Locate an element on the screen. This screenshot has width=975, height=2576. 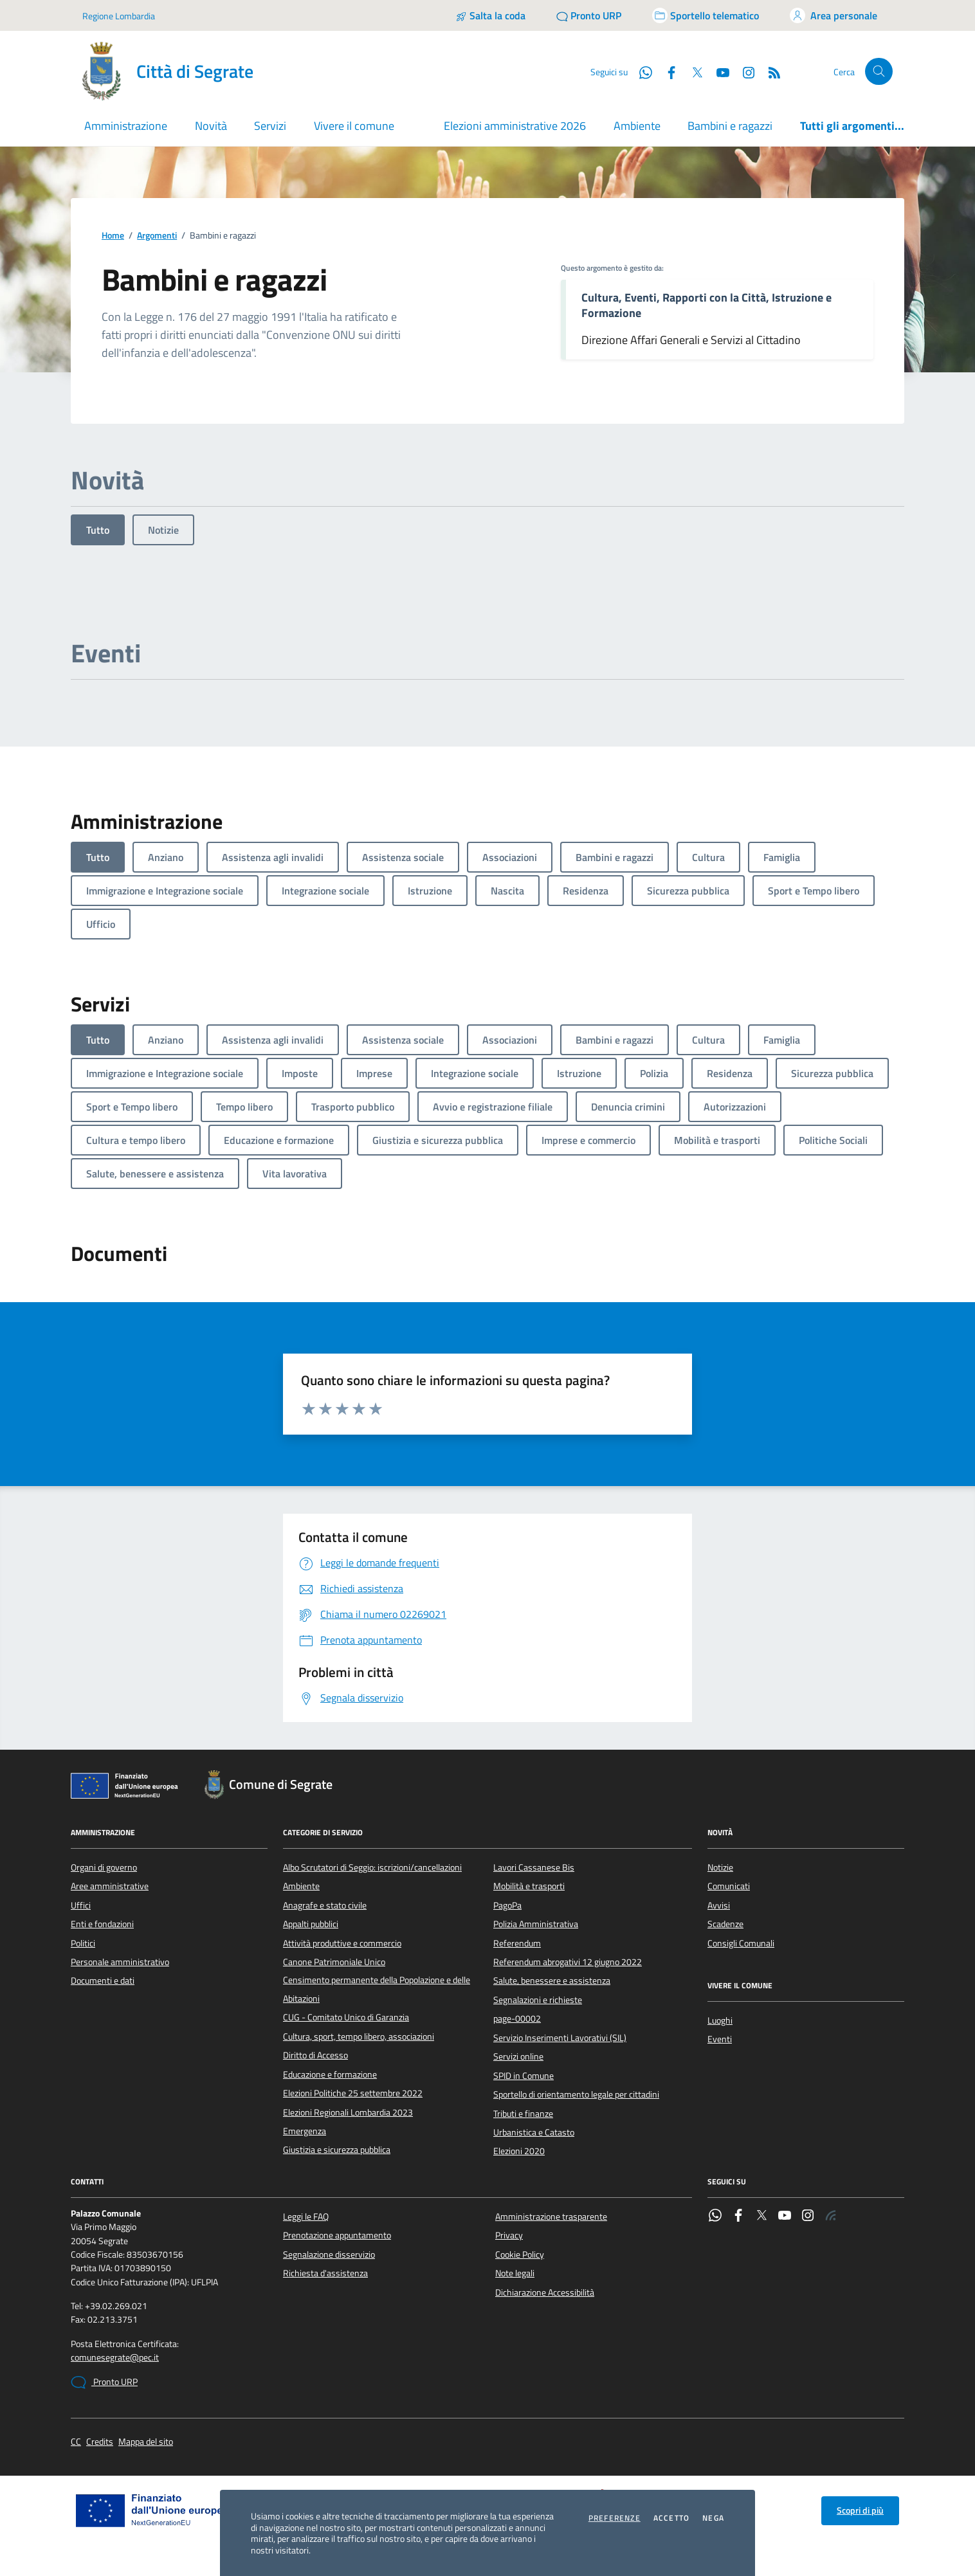
Elezioni Regionali Lombardia 2023 is located at coordinates (348, 2112).